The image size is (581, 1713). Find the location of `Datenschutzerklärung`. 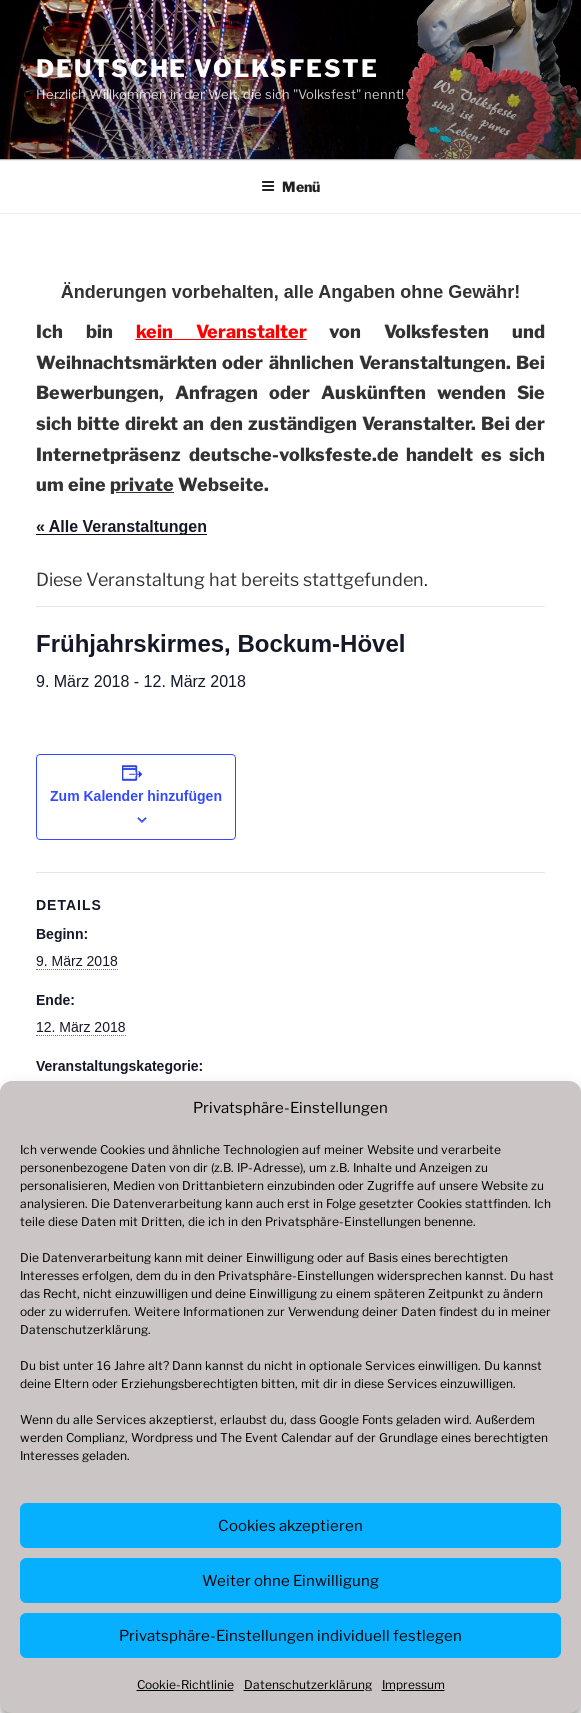

Datenschutzerklärung is located at coordinates (84, 1329).